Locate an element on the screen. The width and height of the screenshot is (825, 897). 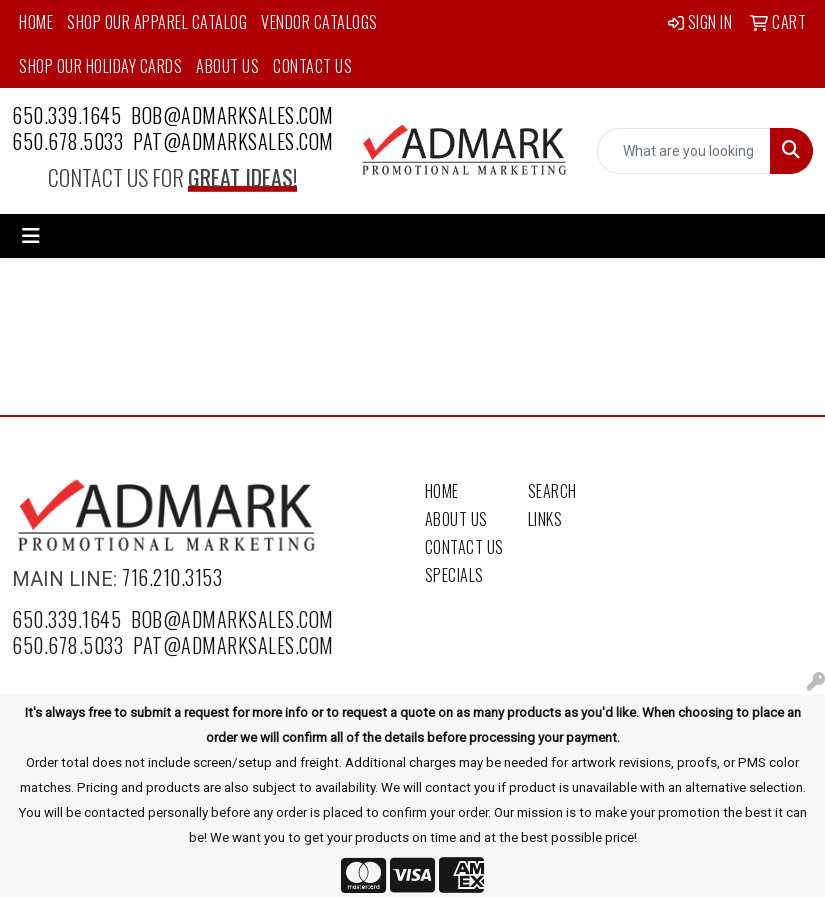
[Toggle navigation] is located at coordinates (31, 236).